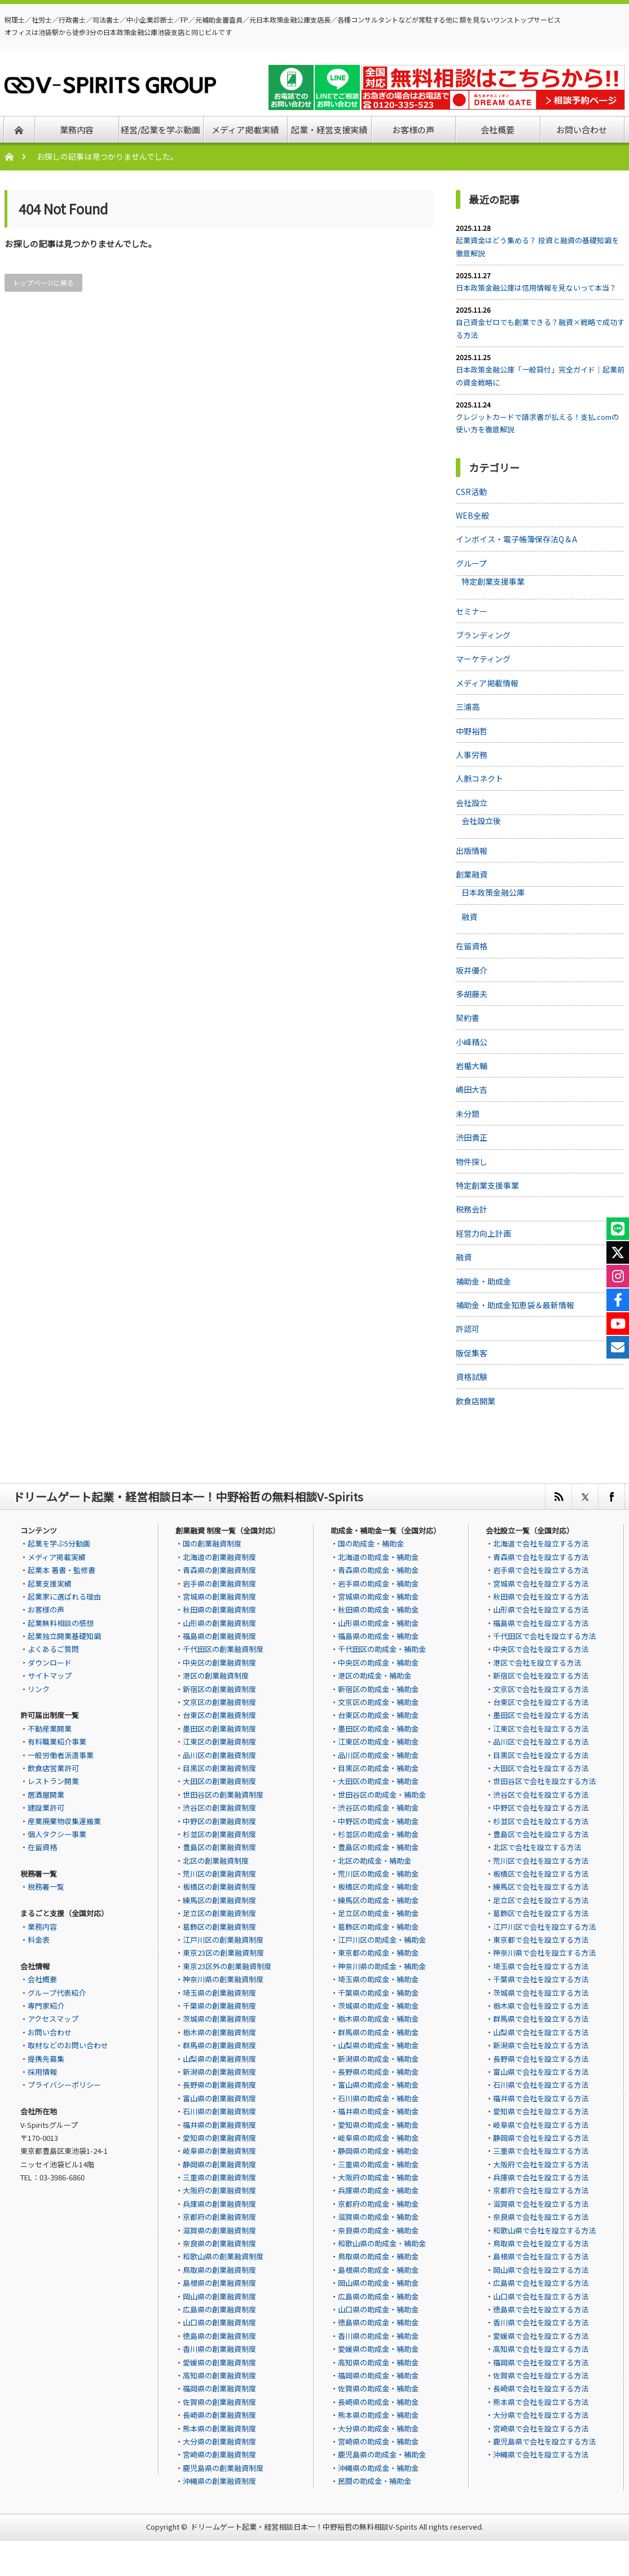  Describe the element at coordinates (540, 2269) in the screenshot. I see `岡山県で会社を設立する方法` at that location.